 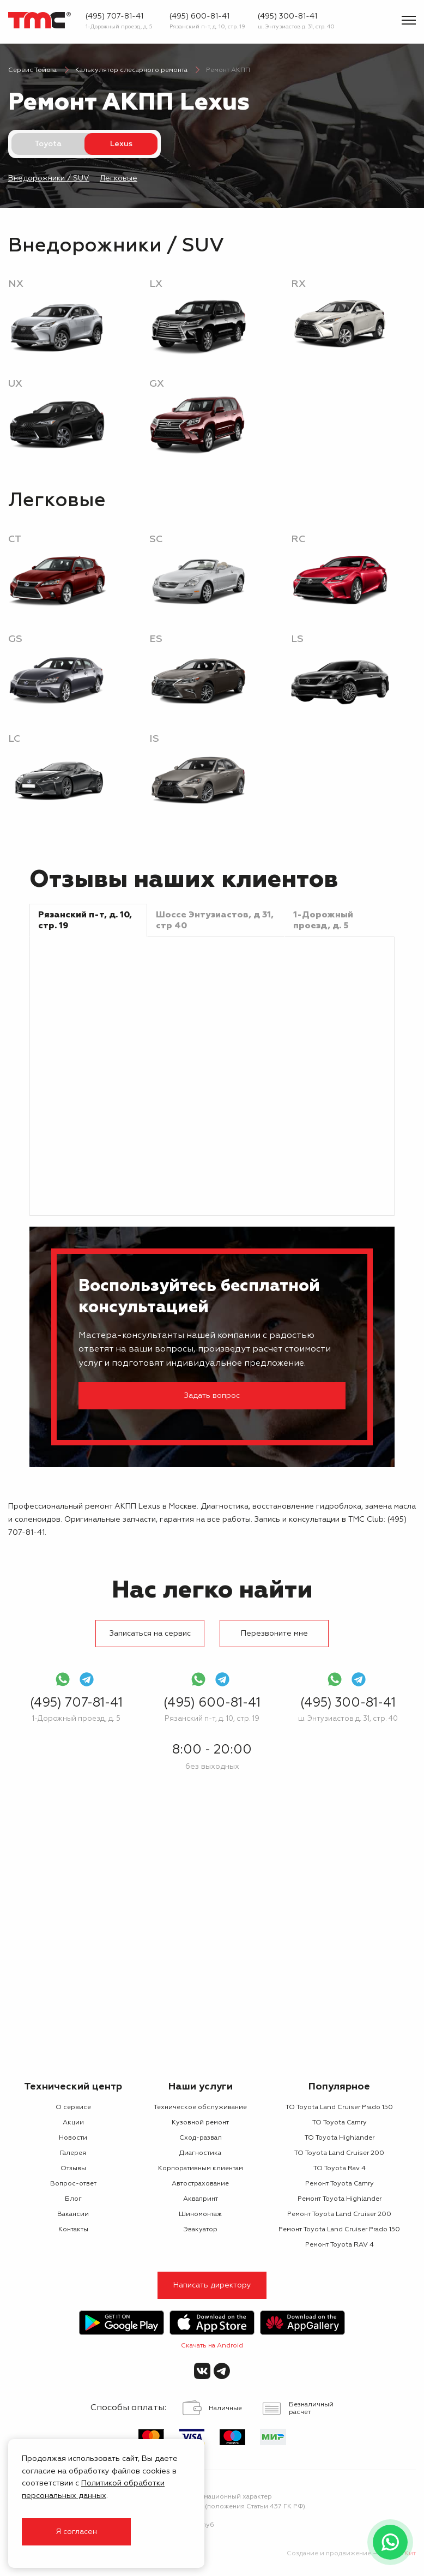 What do you see at coordinates (200, 2138) in the screenshot?
I see `Сход-развал` at bounding box center [200, 2138].